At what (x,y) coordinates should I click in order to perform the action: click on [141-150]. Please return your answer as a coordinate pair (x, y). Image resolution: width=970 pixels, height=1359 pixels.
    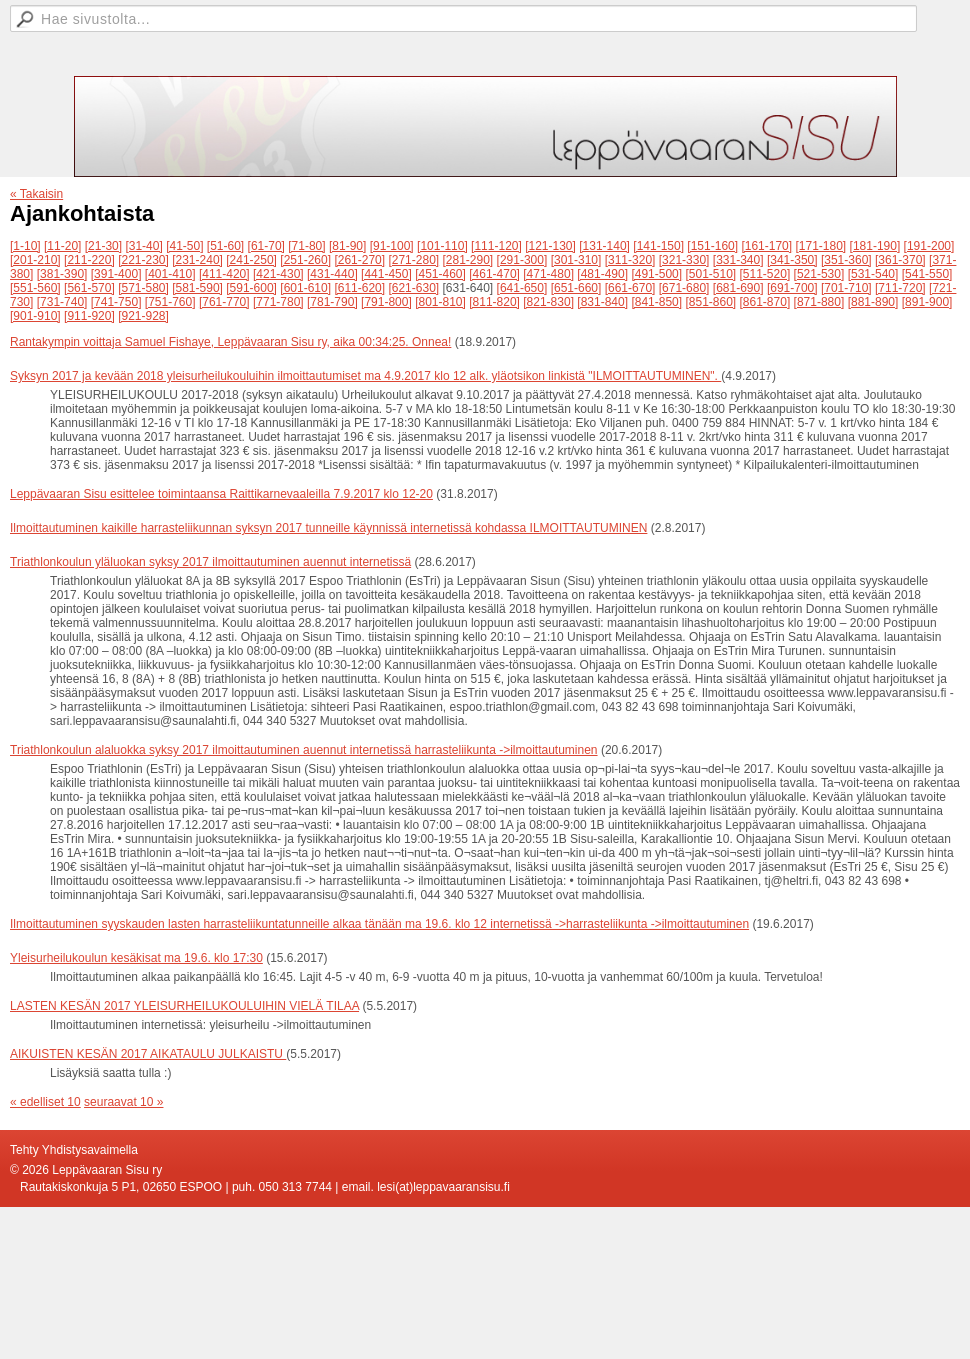
    Looking at the image, I should click on (658, 246).